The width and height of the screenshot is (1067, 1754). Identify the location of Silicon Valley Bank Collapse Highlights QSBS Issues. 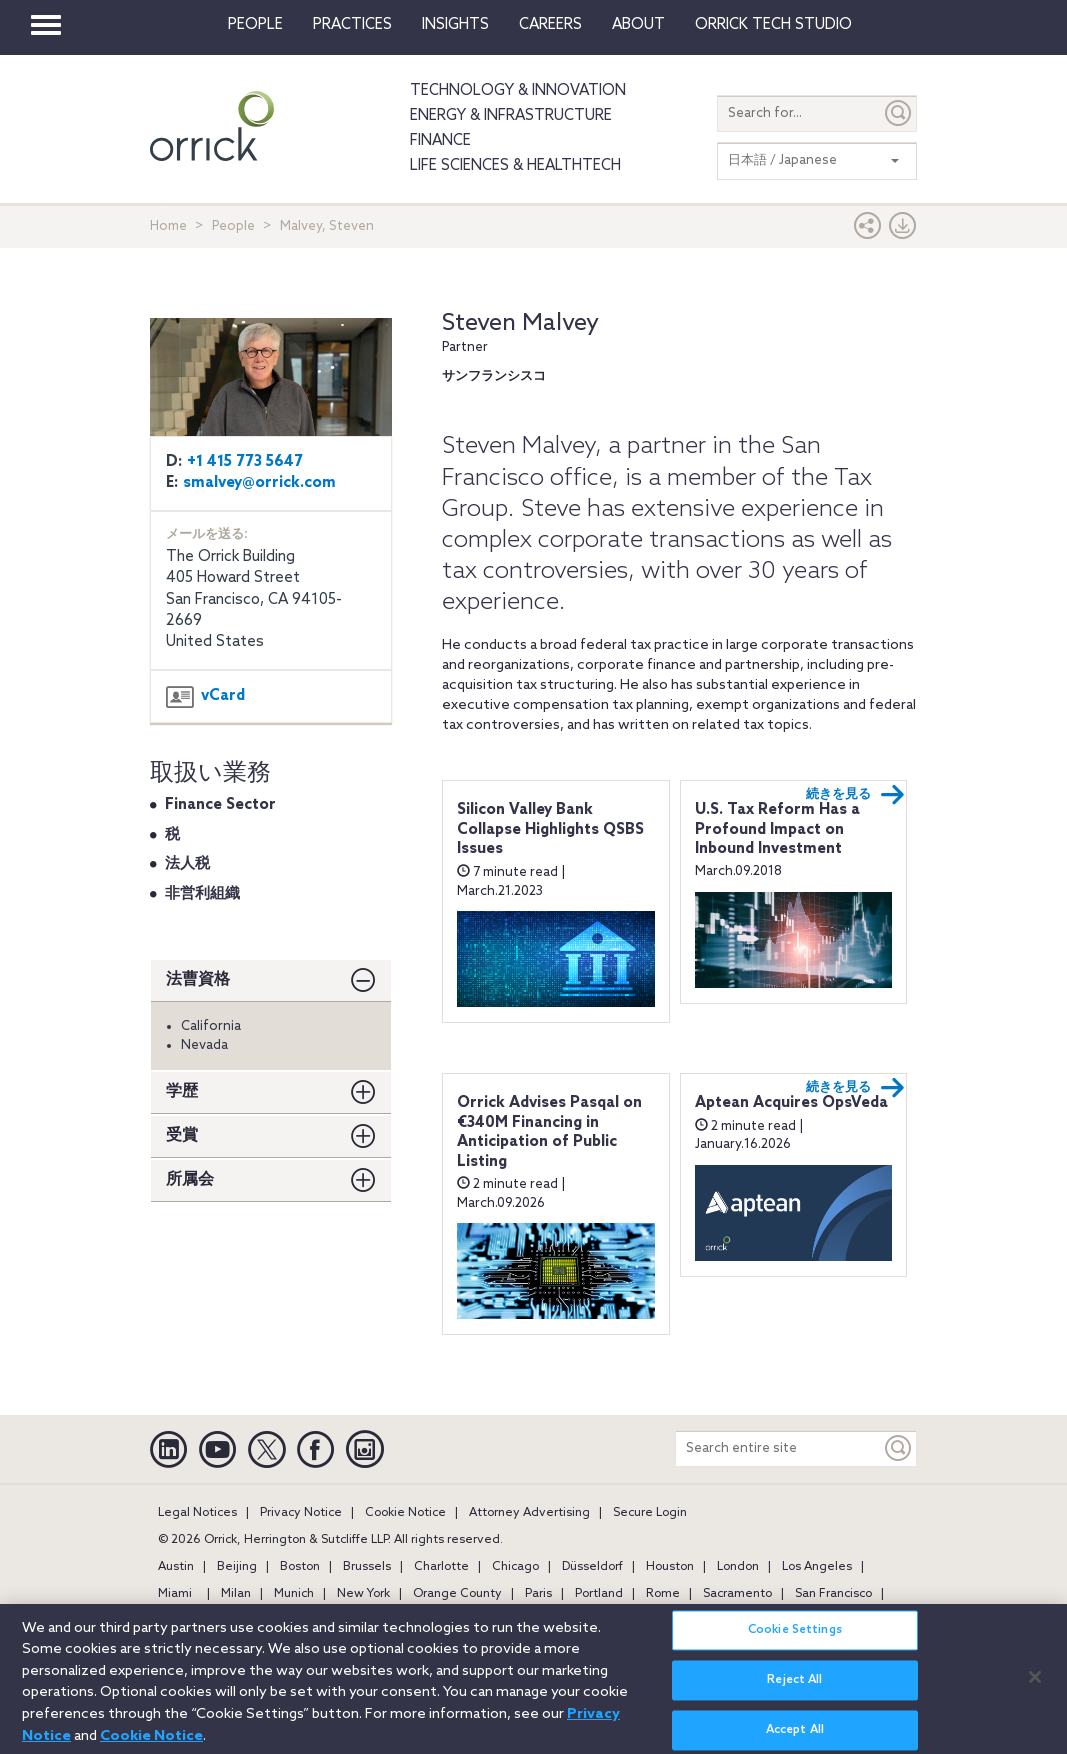
(550, 829).